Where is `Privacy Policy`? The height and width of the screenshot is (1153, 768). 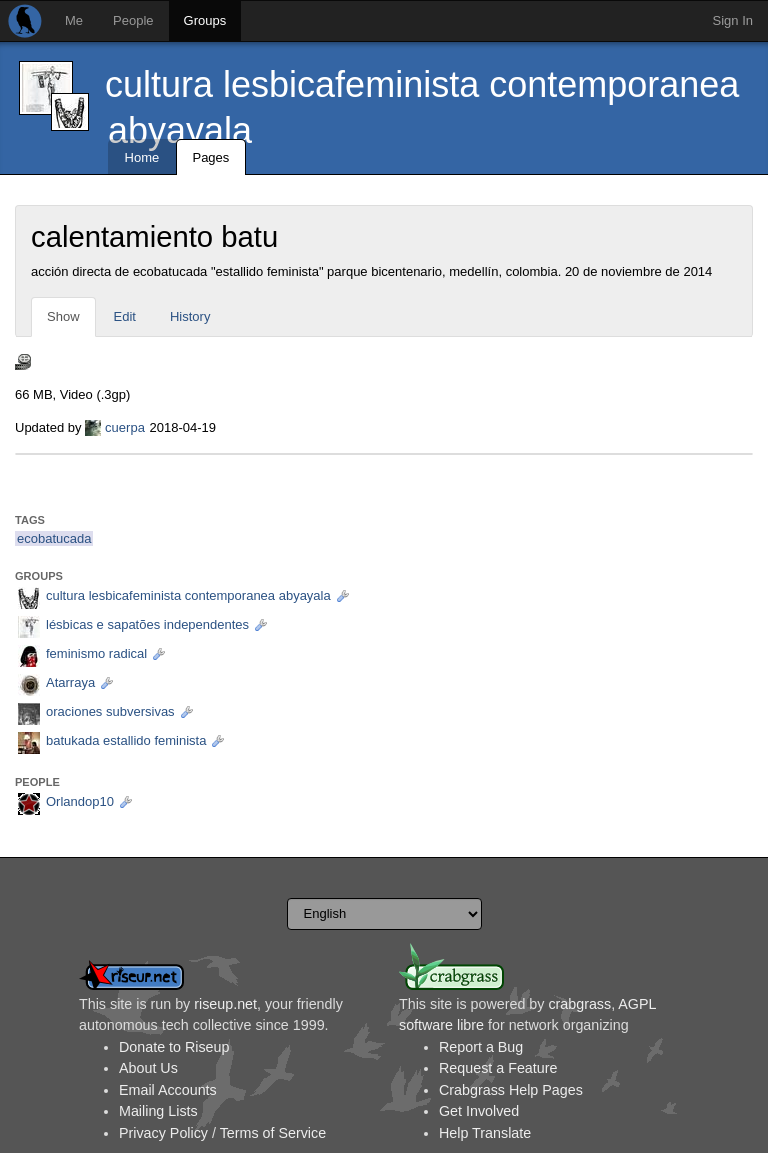
Privacy Policy is located at coordinates (163, 1133).